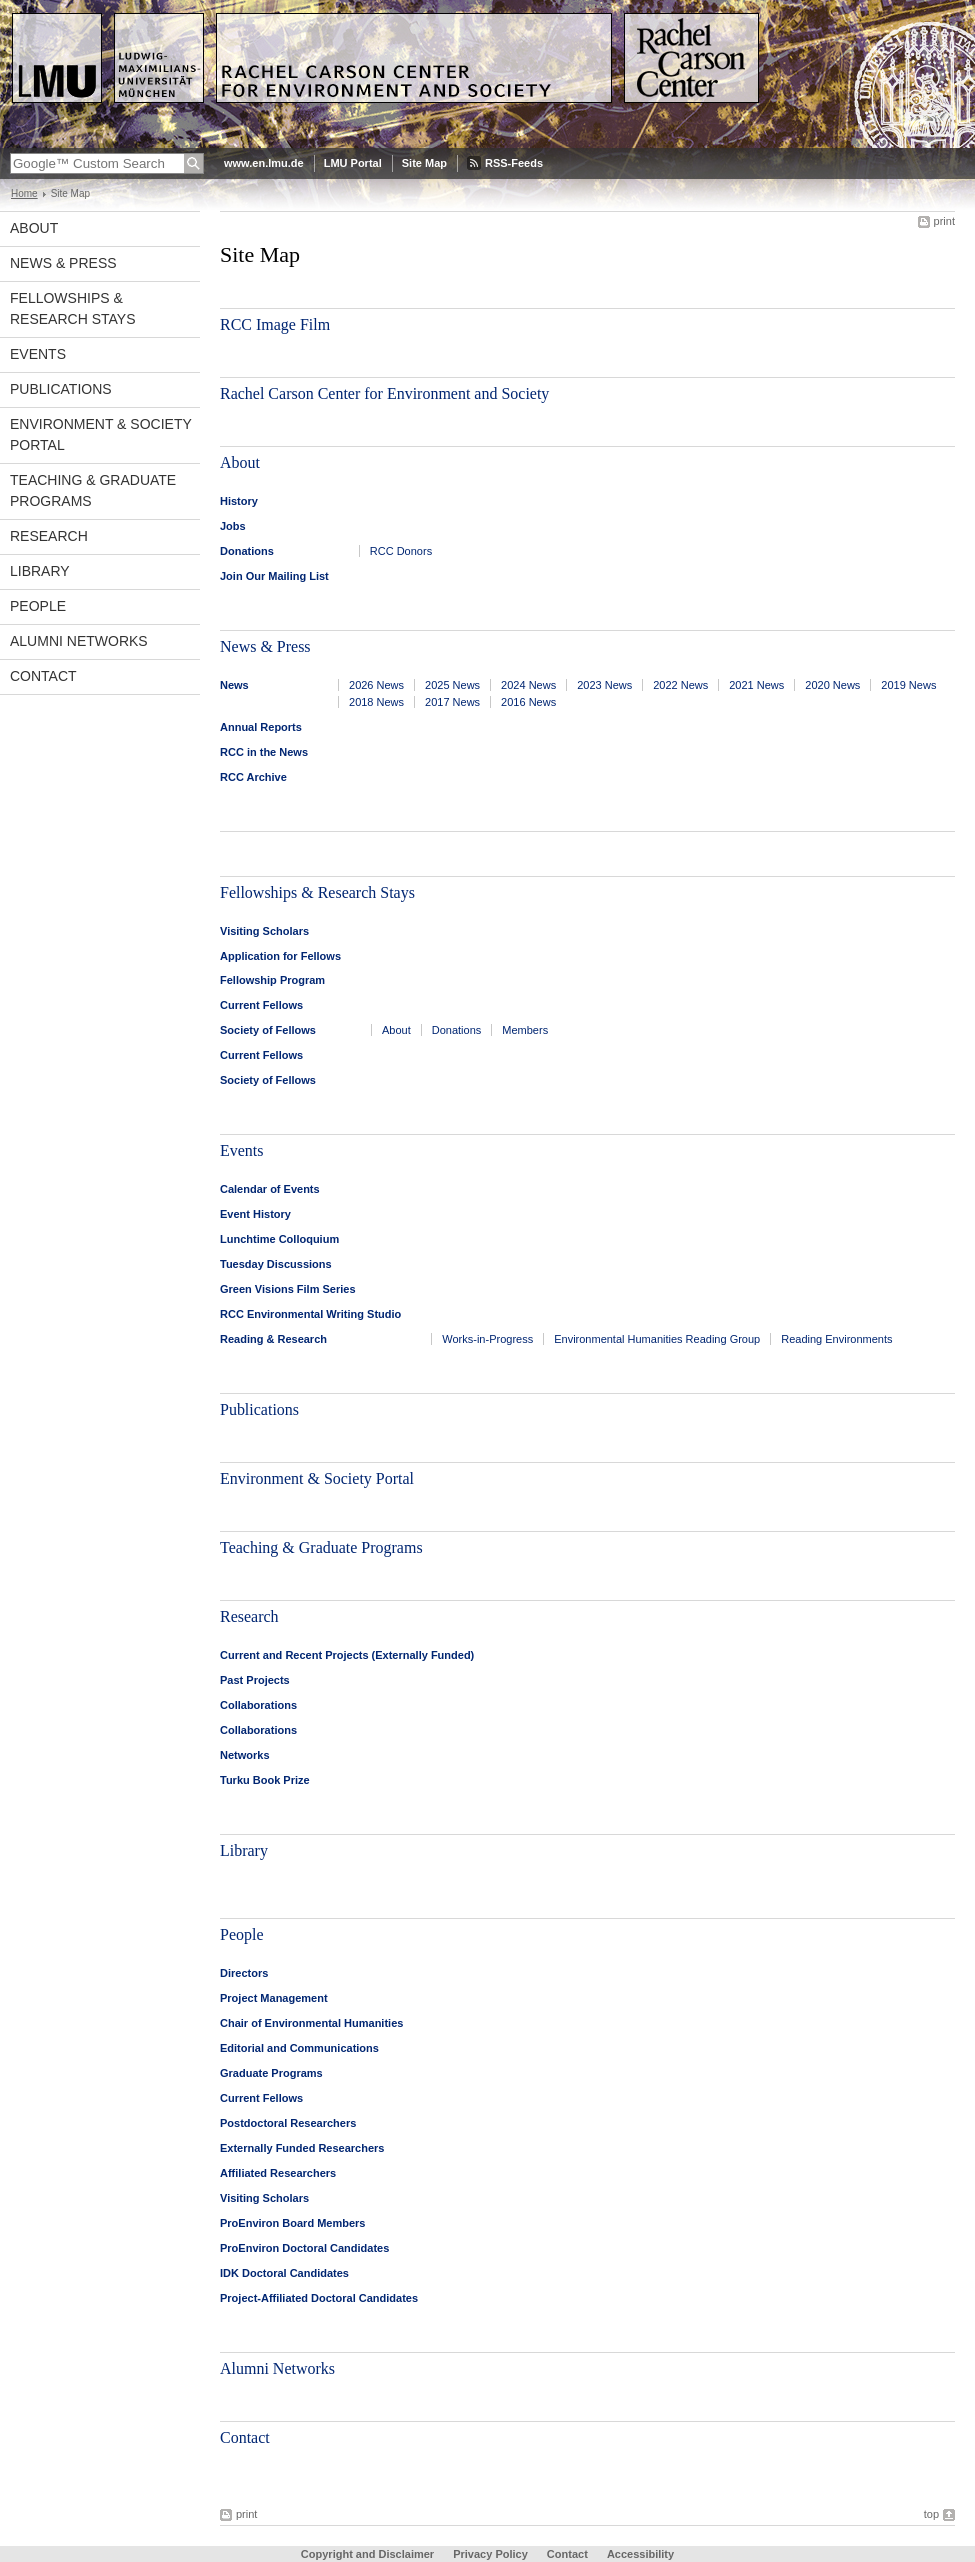 The width and height of the screenshot is (975, 2562). What do you see at coordinates (604, 685) in the screenshot?
I see `2023 News` at bounding box center [604, 685].